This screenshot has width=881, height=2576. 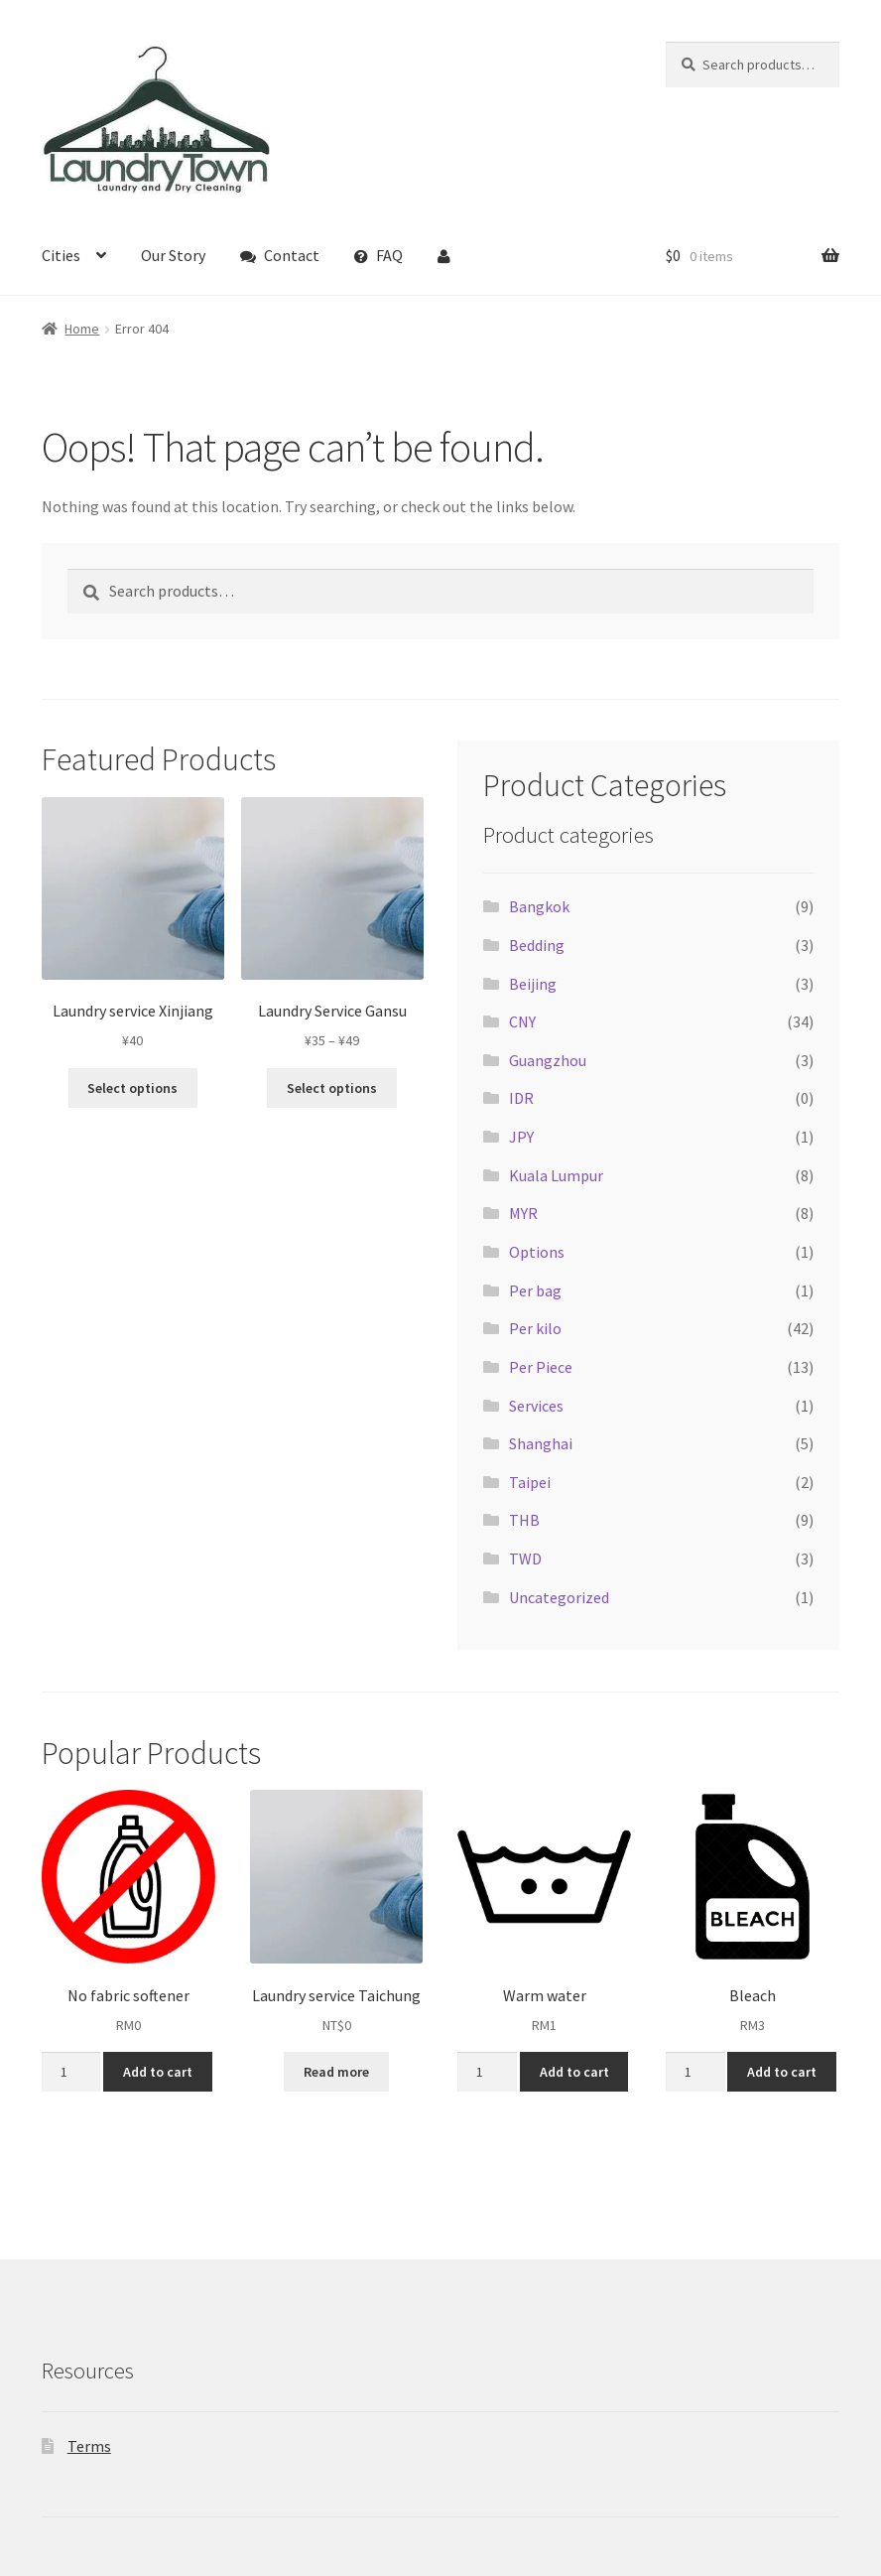 What do you see at coordinates (540, 1367) in the screenshot?
I see `Per Piece` at bounding box center [540, 1367].